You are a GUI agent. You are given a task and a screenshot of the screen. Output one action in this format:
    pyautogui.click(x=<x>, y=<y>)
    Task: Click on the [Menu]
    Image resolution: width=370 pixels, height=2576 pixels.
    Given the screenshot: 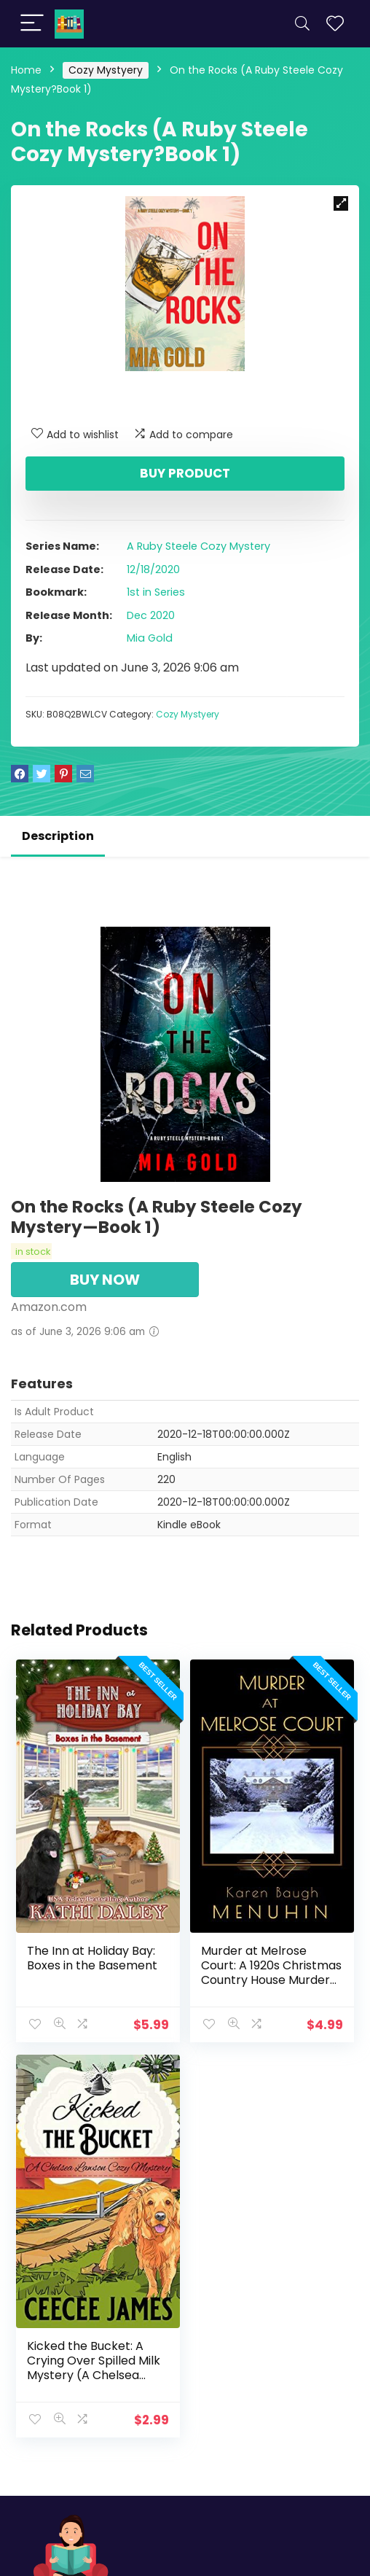 What is the action you would take?
    pyautogui.click(x=32, y=23)
    